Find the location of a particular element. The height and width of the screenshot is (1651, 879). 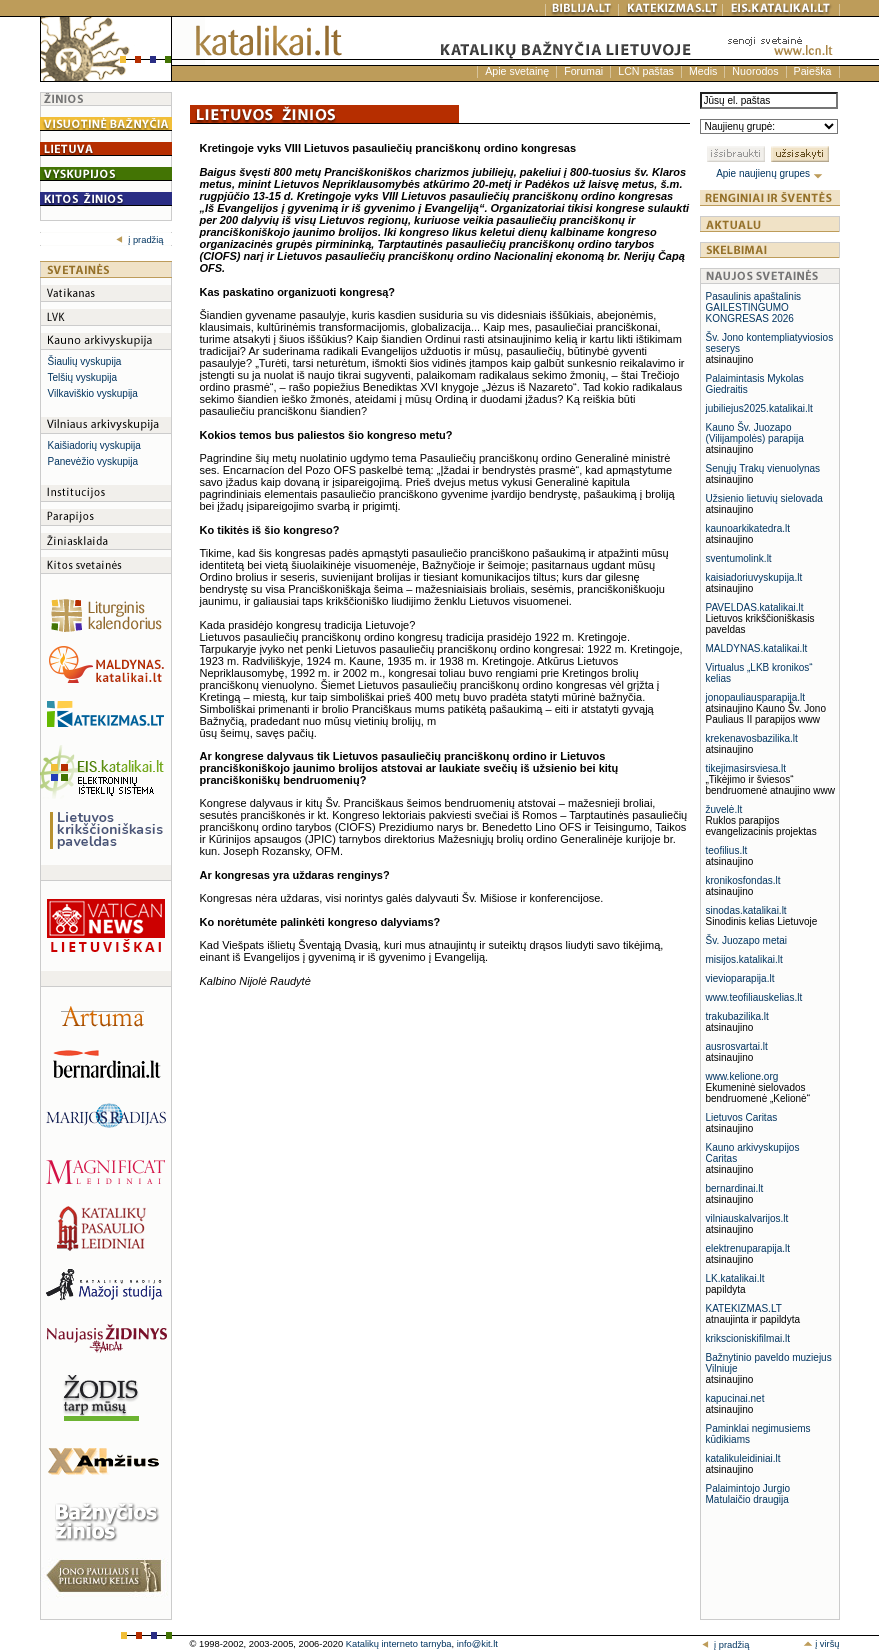

Telšių vyskupija is located at coordinates (82, 377).